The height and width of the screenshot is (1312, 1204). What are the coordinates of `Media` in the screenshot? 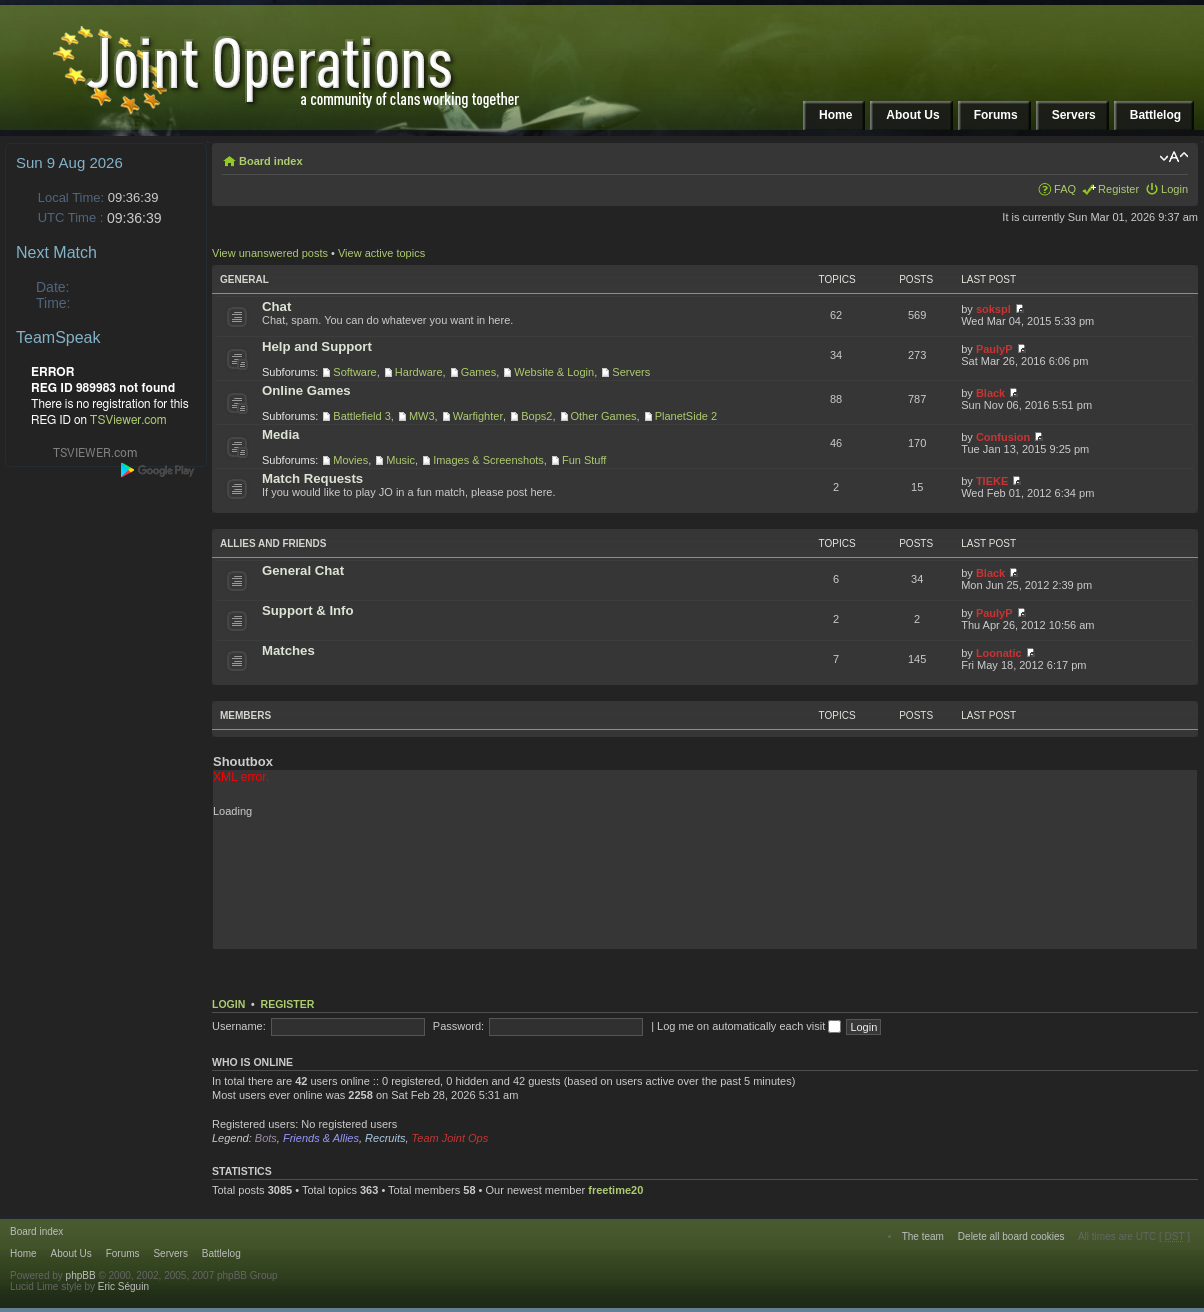 It's located at (280, 434).